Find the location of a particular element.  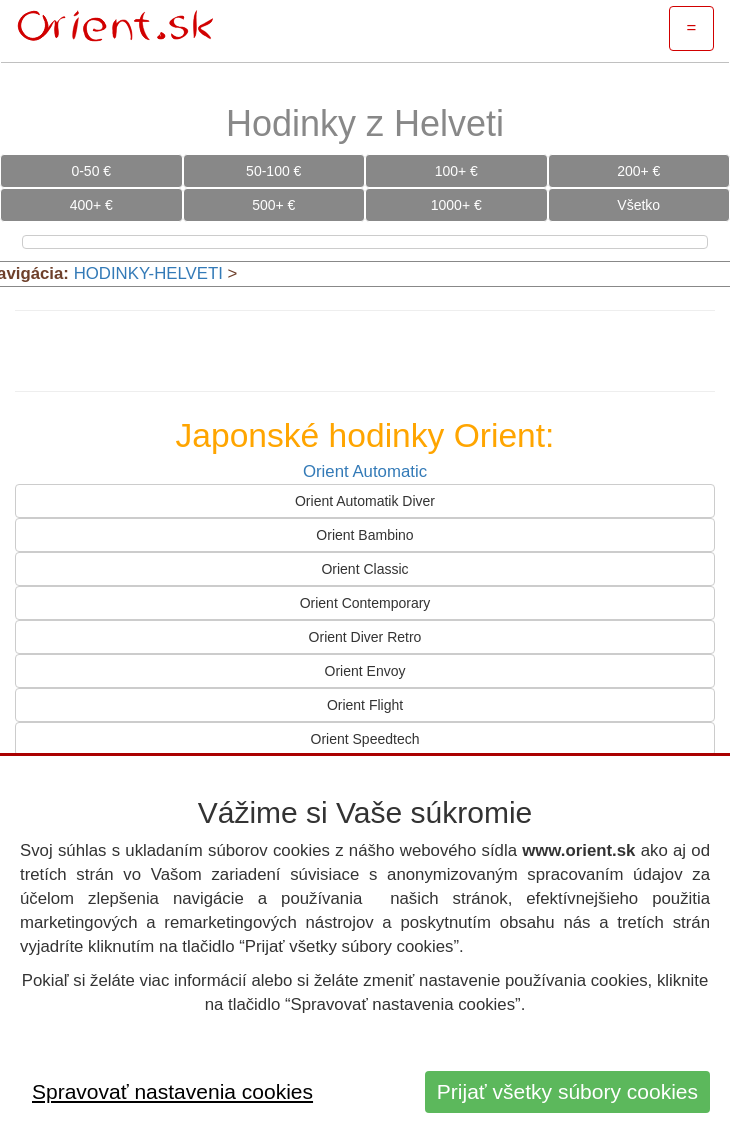

HODINKY-HELVETI is located at coordinates (148, 273).